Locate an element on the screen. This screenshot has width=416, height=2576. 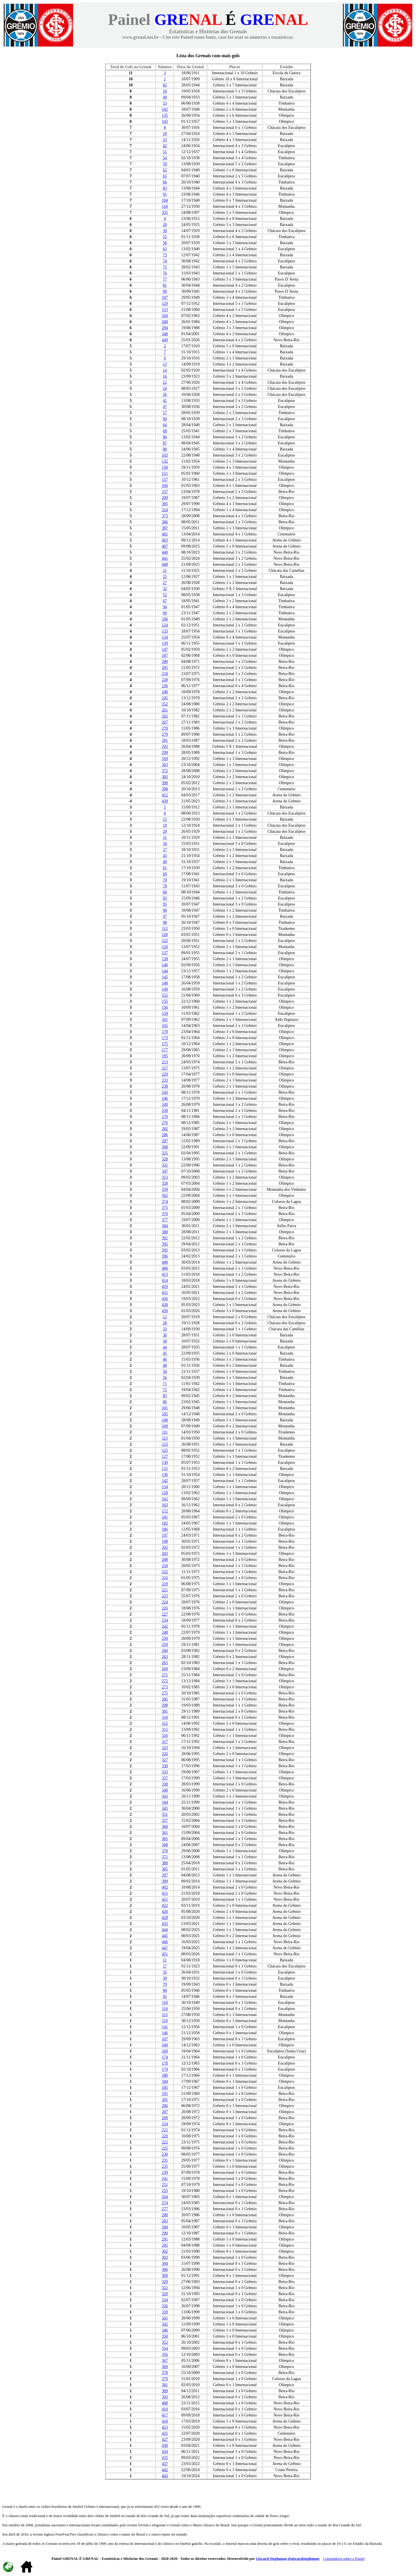
350 is located at coordinates (165, 2336).